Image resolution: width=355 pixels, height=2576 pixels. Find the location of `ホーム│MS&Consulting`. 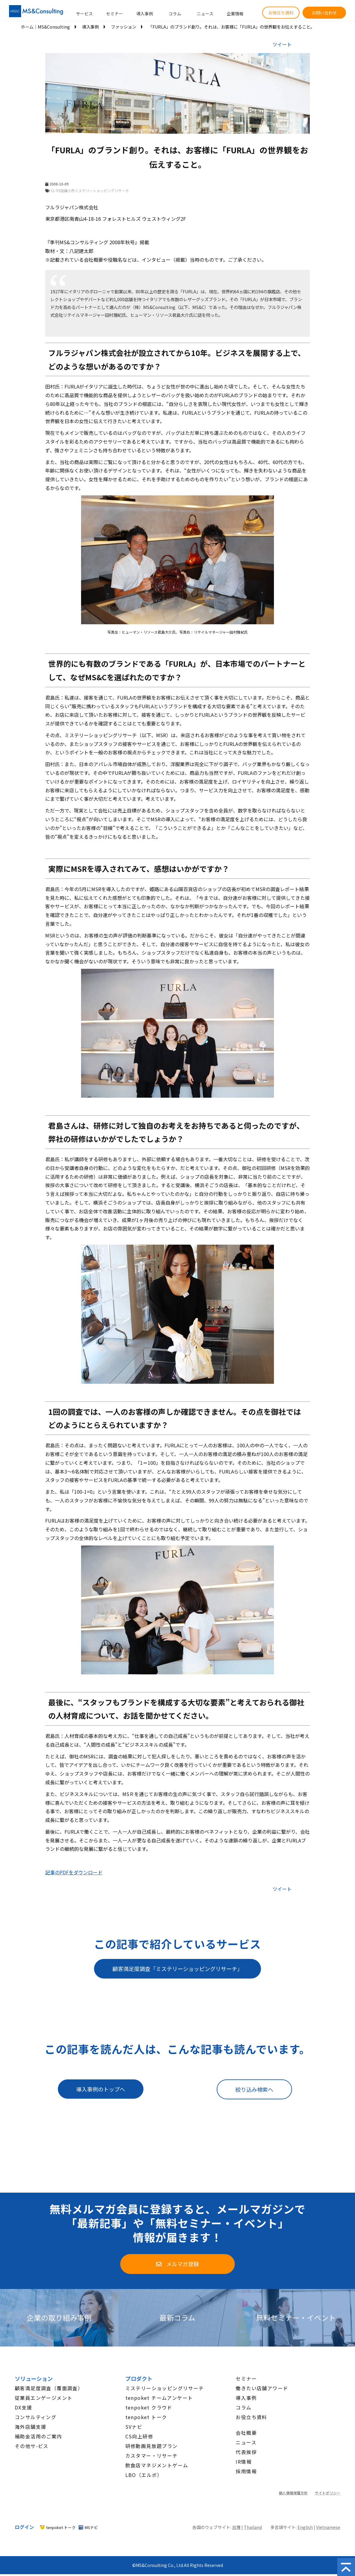

ホーム│MS&Consulting is located at coordinates (45, 26).